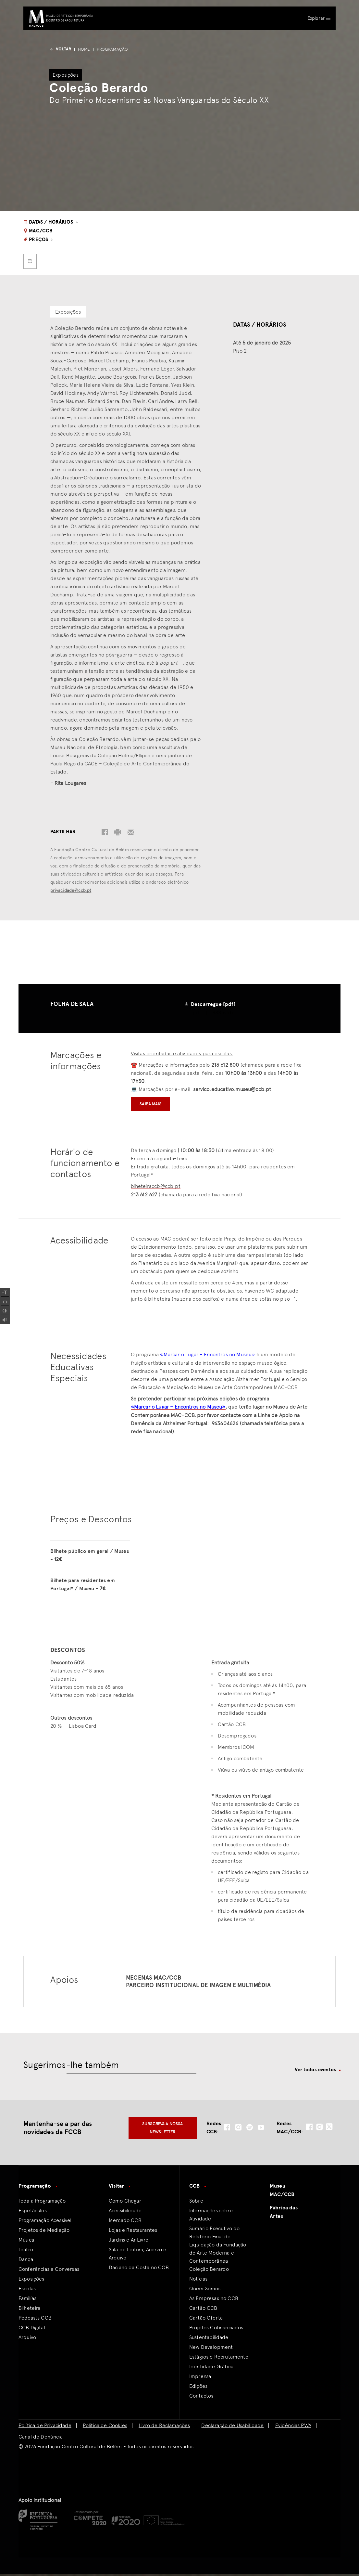 The width and height of the screenshot is (359, 2576). Describe the element at coordinates (227, 2130) in the screenshot. I see `[social-icon-facebook]` at that location.